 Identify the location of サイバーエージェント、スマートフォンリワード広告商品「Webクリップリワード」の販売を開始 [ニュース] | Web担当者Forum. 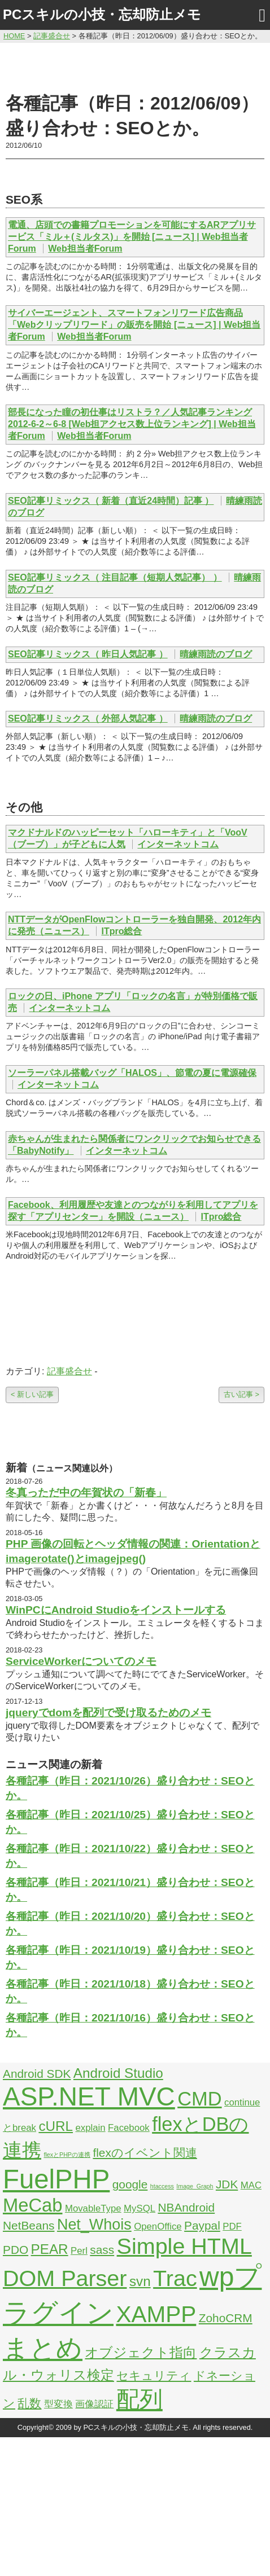
(134, 324).